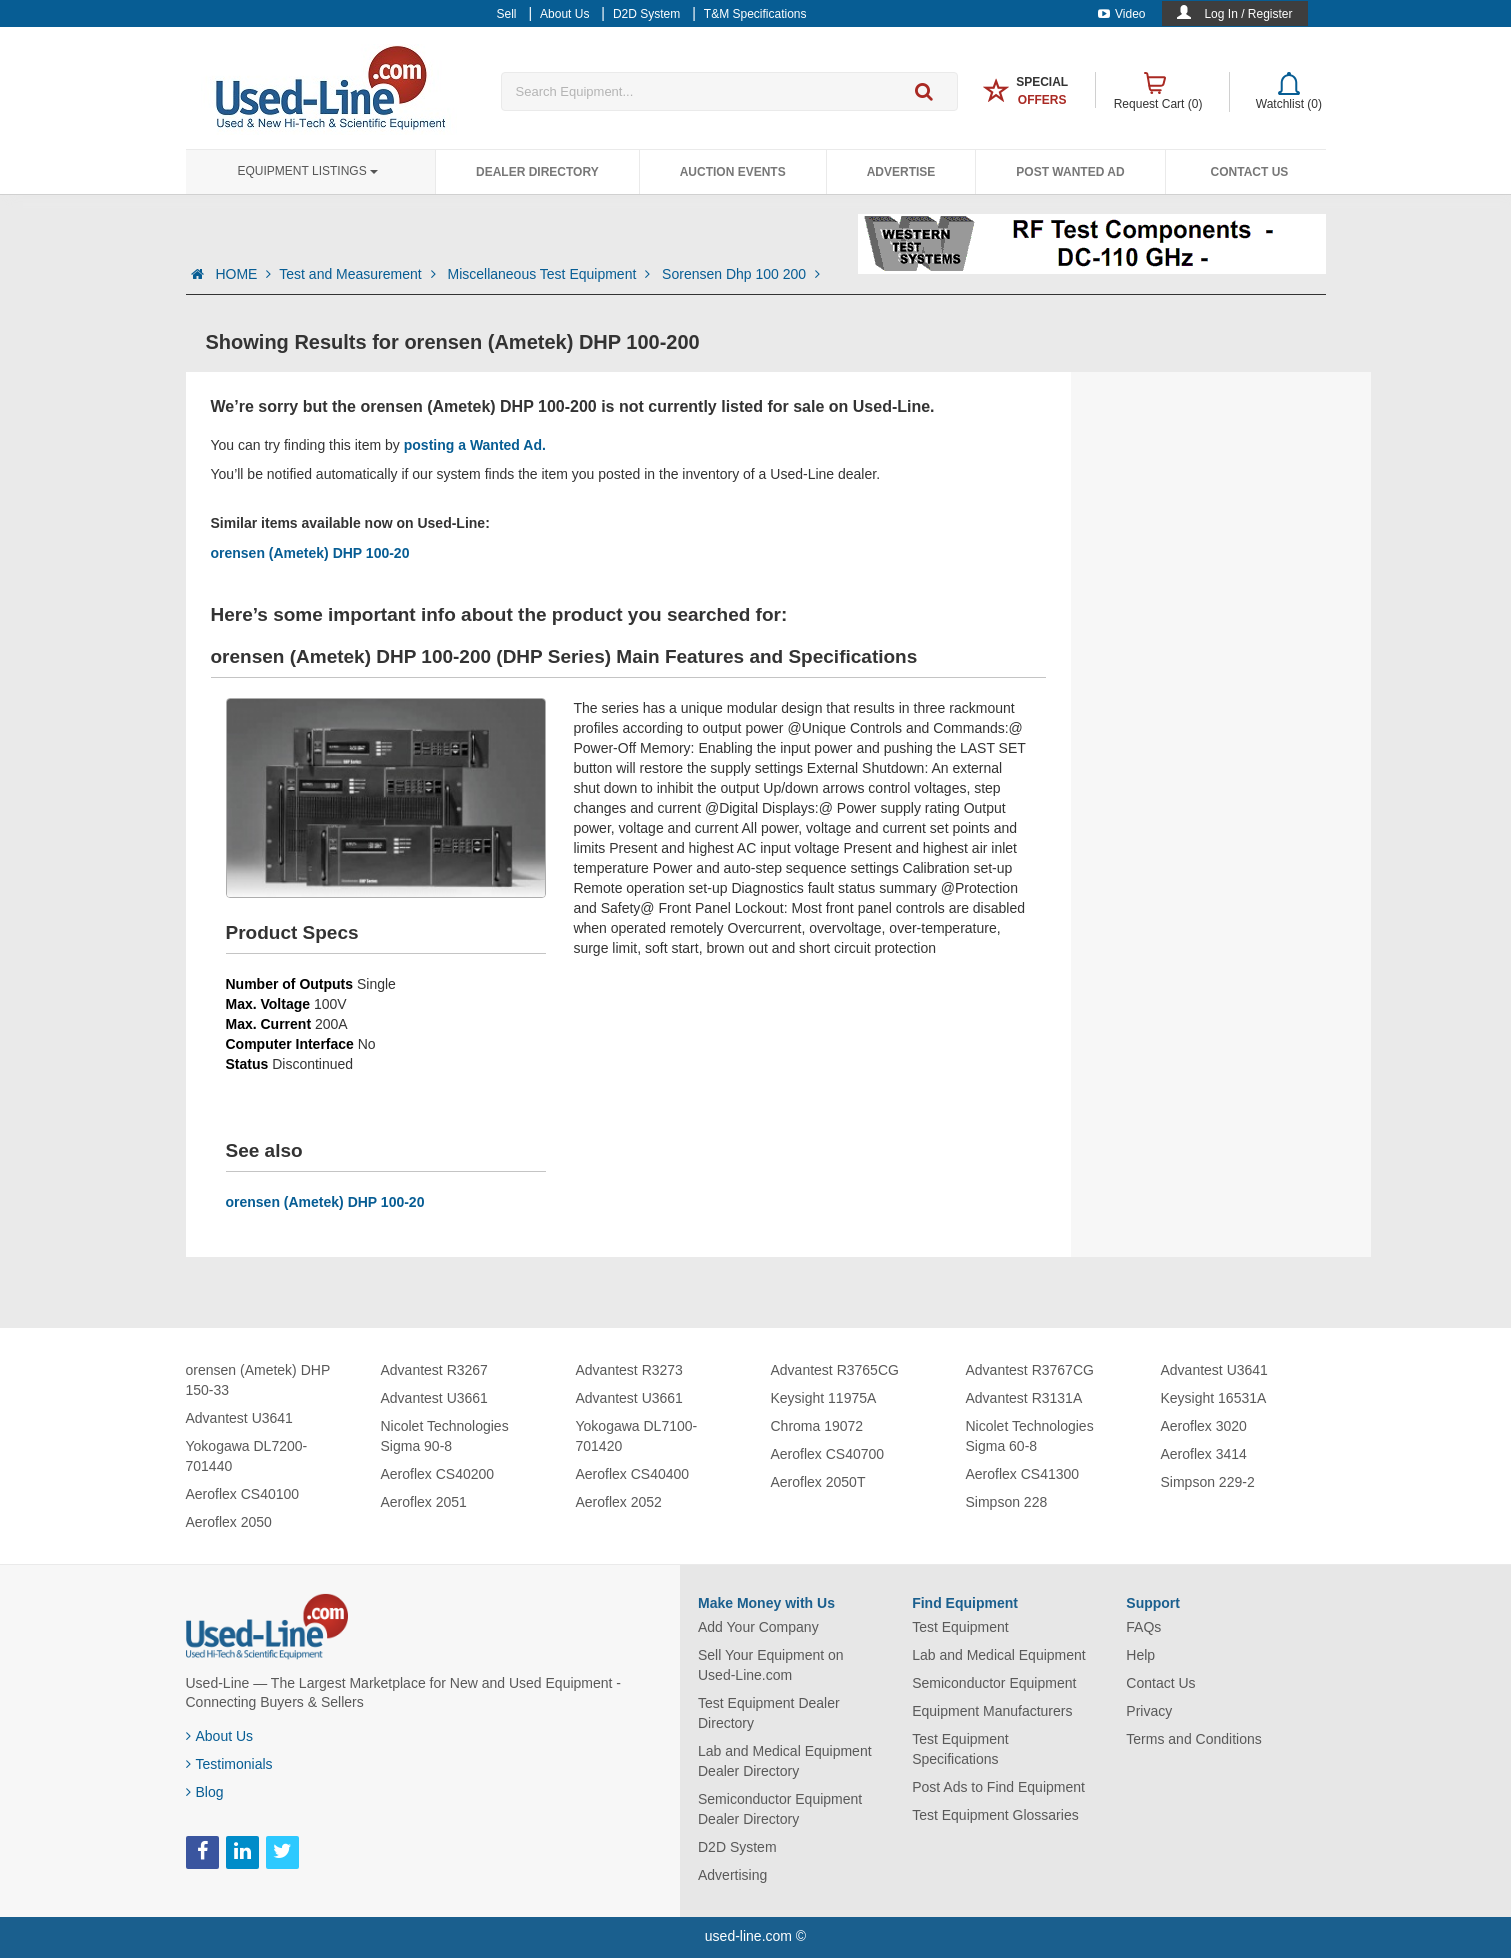 The width and height of the screenshot is (1511, 1958). Describe the element at coordinates (550, 274) in the screenshot. I see `Miscellaneous Test Equipment` at that location.